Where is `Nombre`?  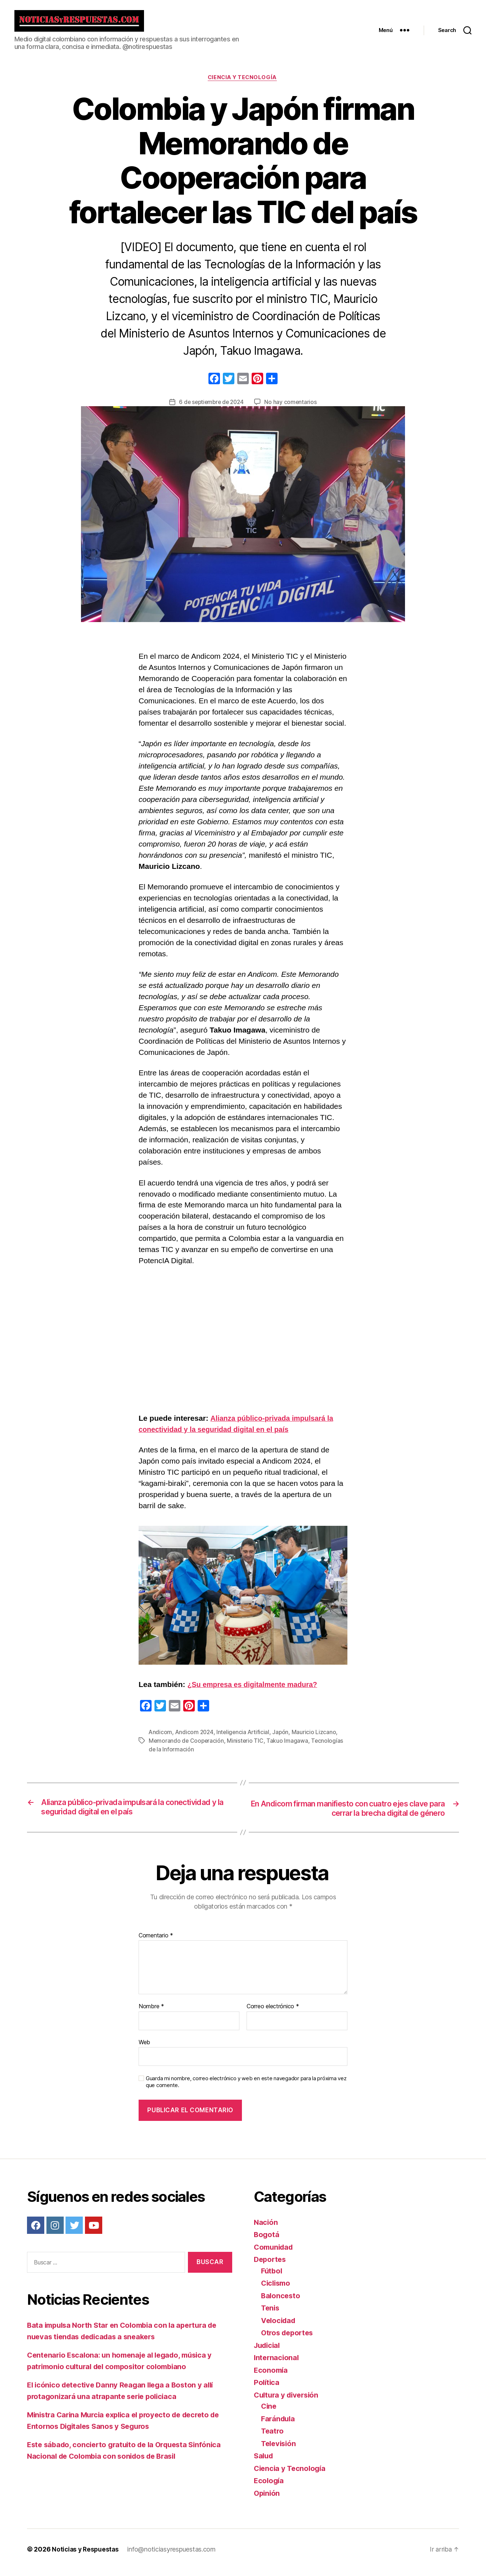 Nombre is located at coordinates (151, 2013).